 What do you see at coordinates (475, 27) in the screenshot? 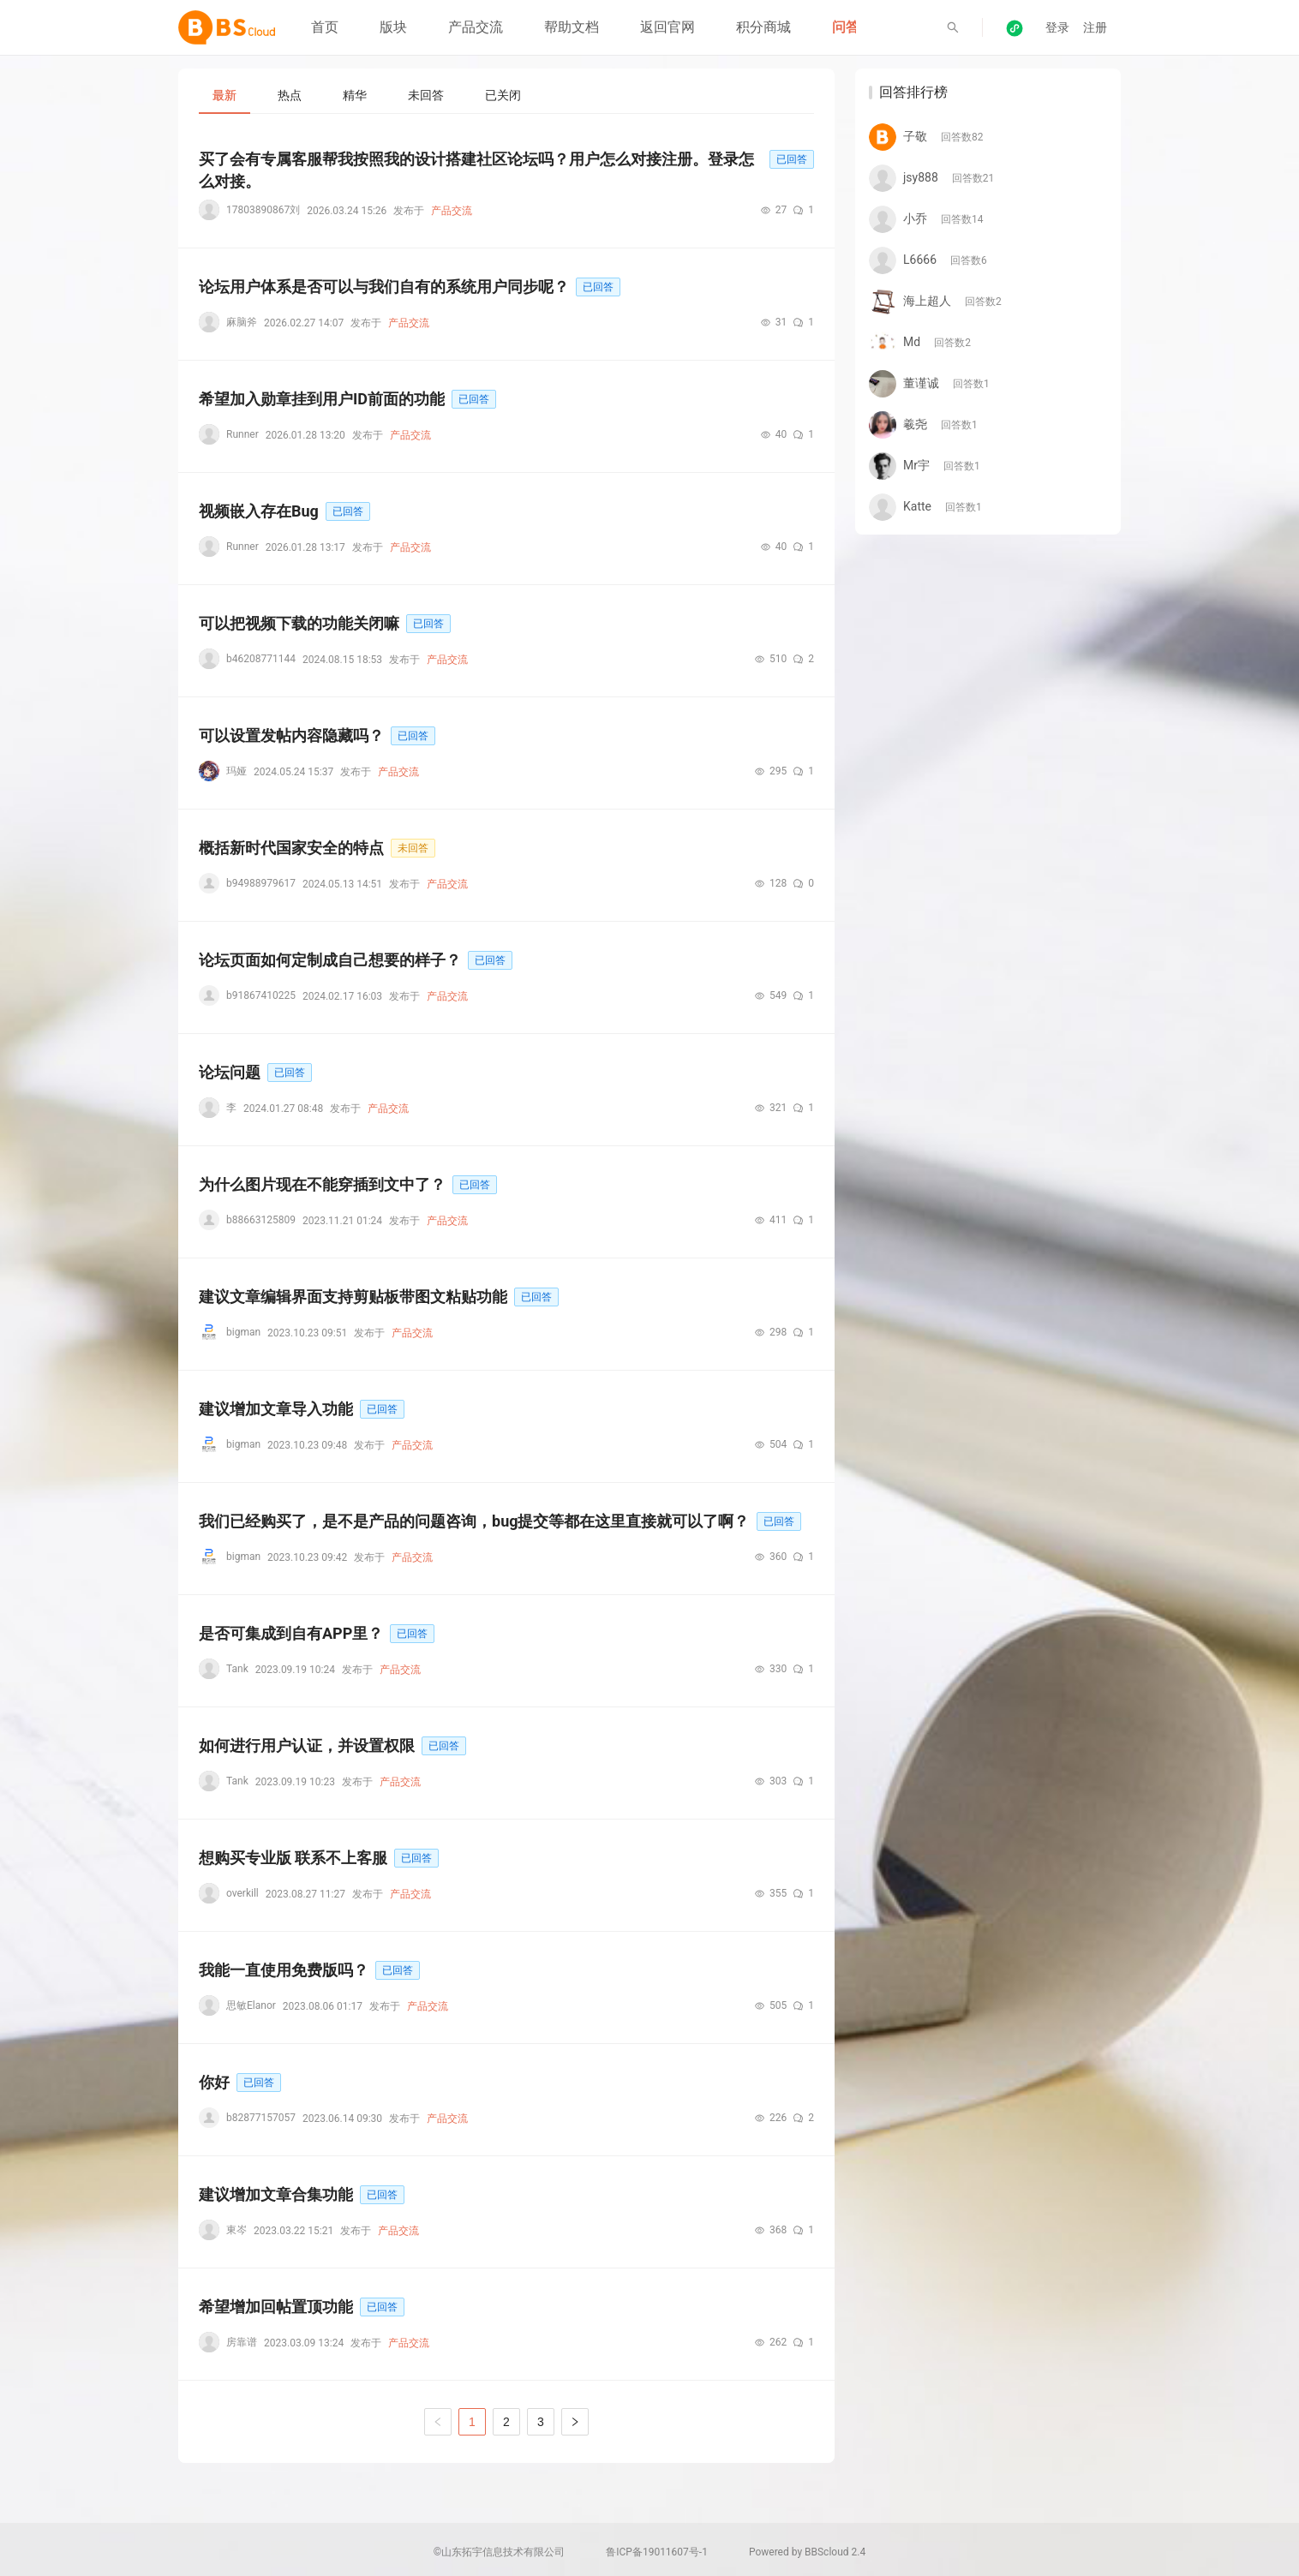
I see `产品交流` at bounding box center [475, 27].